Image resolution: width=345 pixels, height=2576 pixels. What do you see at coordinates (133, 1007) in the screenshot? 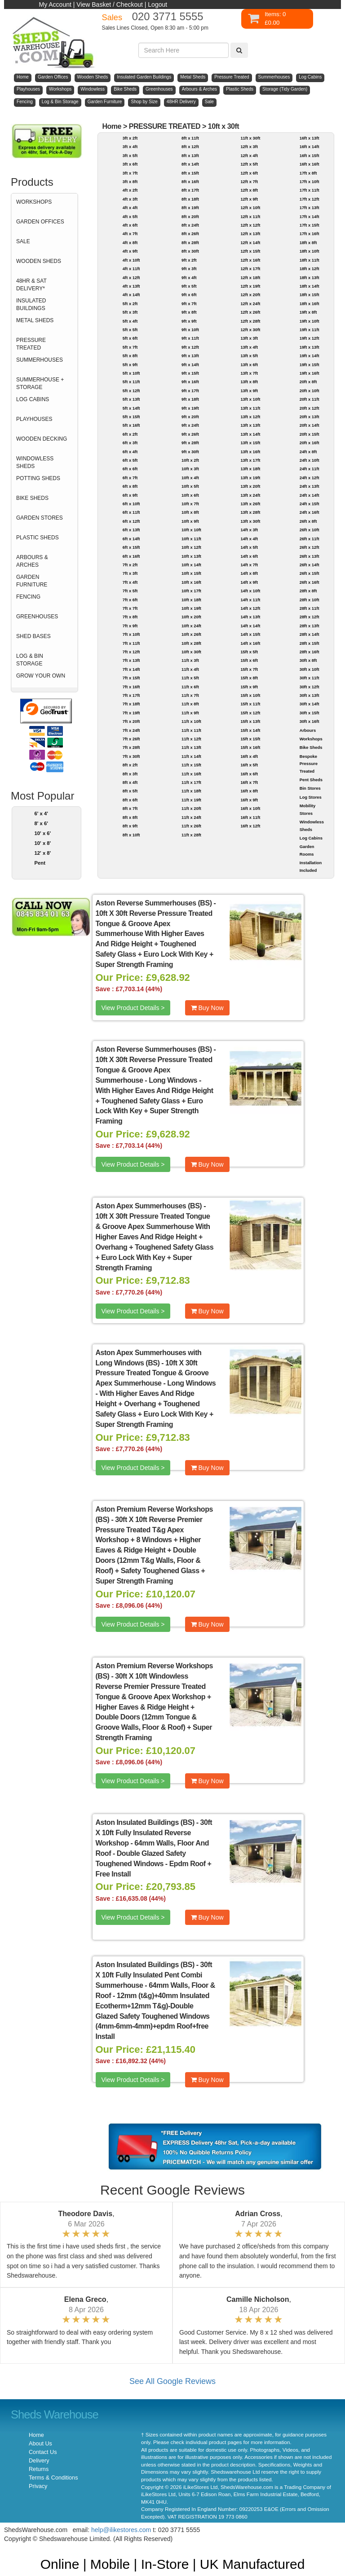
I see `View Product Details >` at bounding box center [133, 1007].